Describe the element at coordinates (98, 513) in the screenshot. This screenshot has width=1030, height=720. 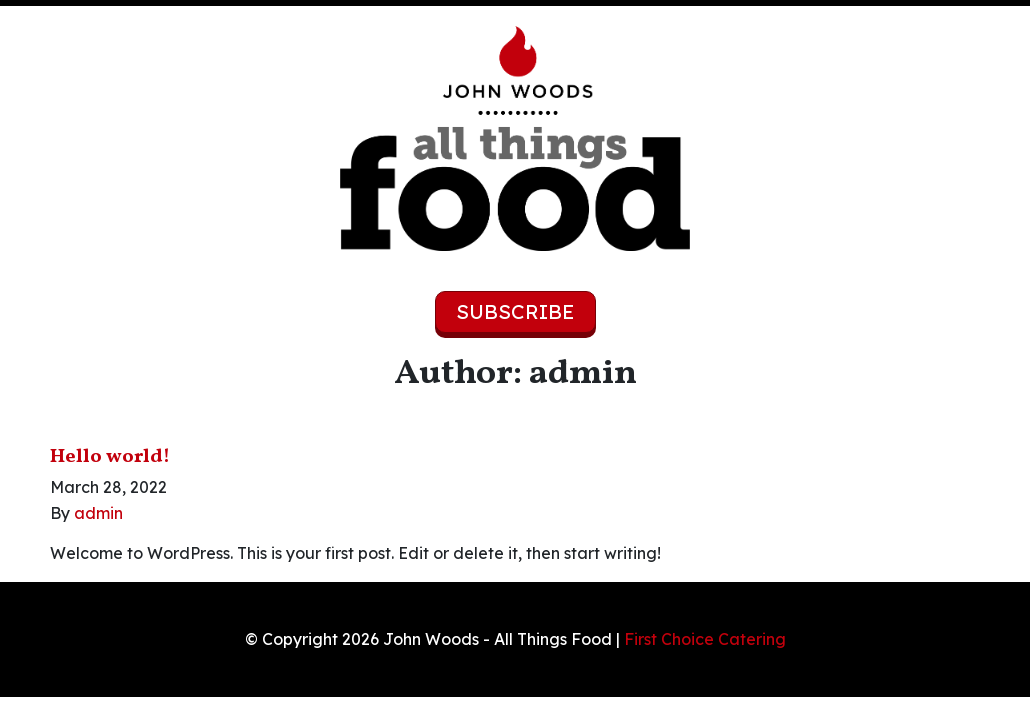
I see `admin` at that location.